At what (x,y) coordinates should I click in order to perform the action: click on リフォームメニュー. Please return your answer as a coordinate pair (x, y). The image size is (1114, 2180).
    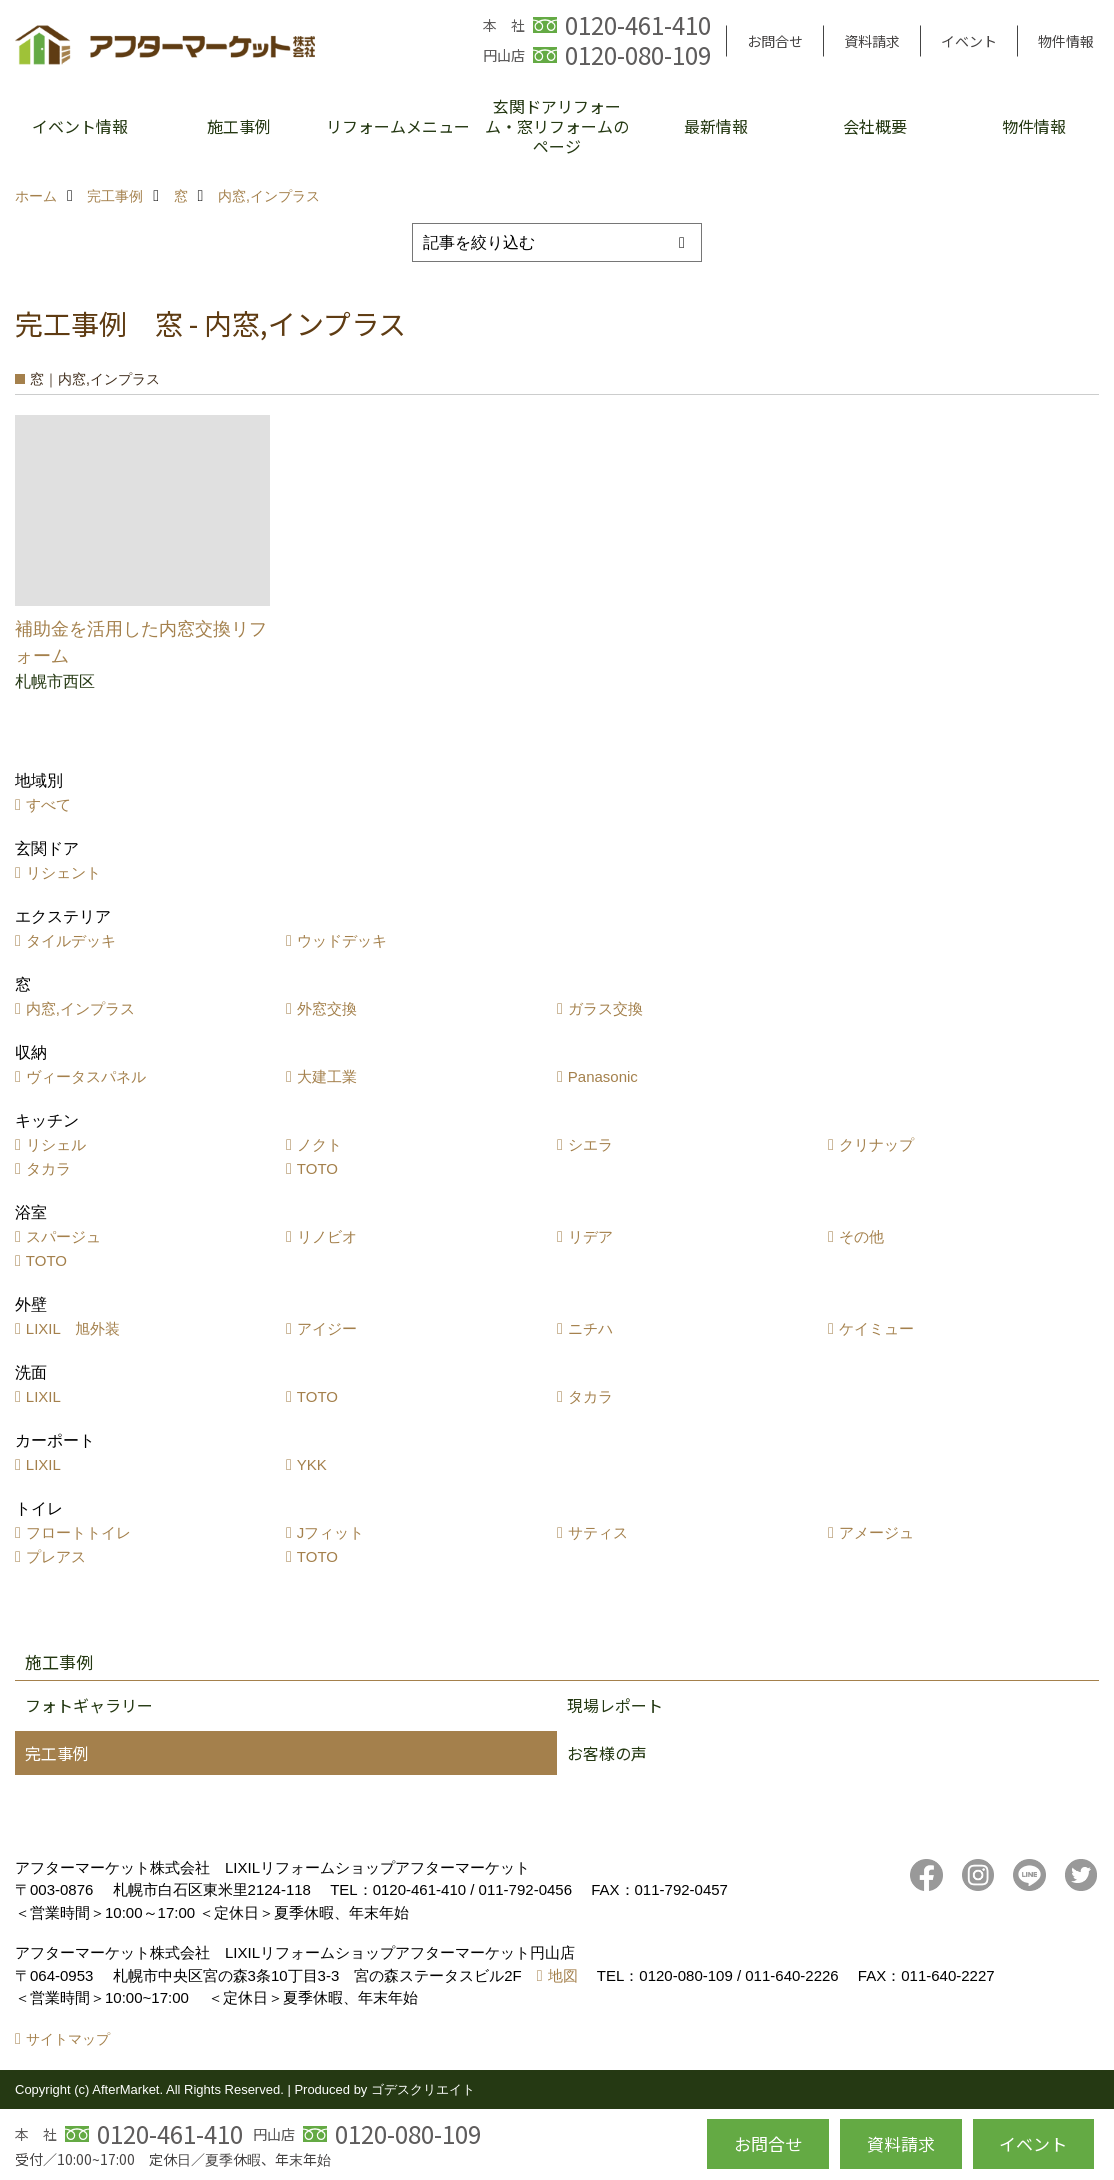
    Looking at the image, I should click on (398, 126).